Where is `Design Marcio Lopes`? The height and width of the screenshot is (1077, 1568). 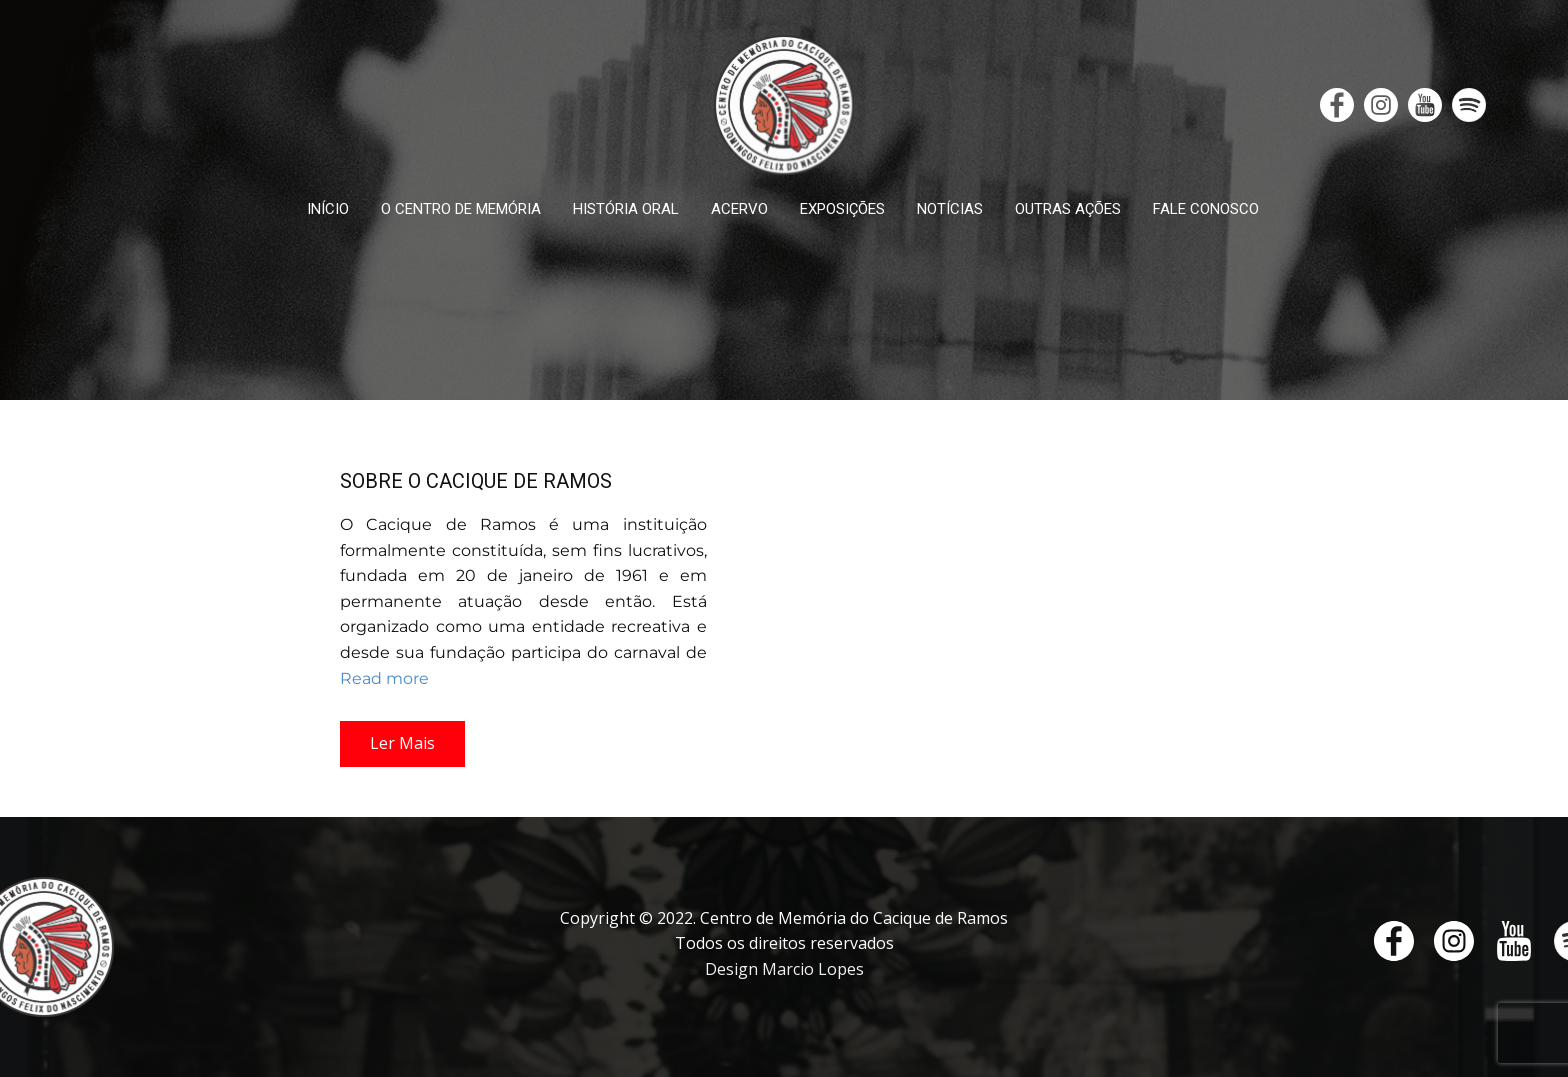 Design Marcio Lopes is located at coordinates (784, 969).